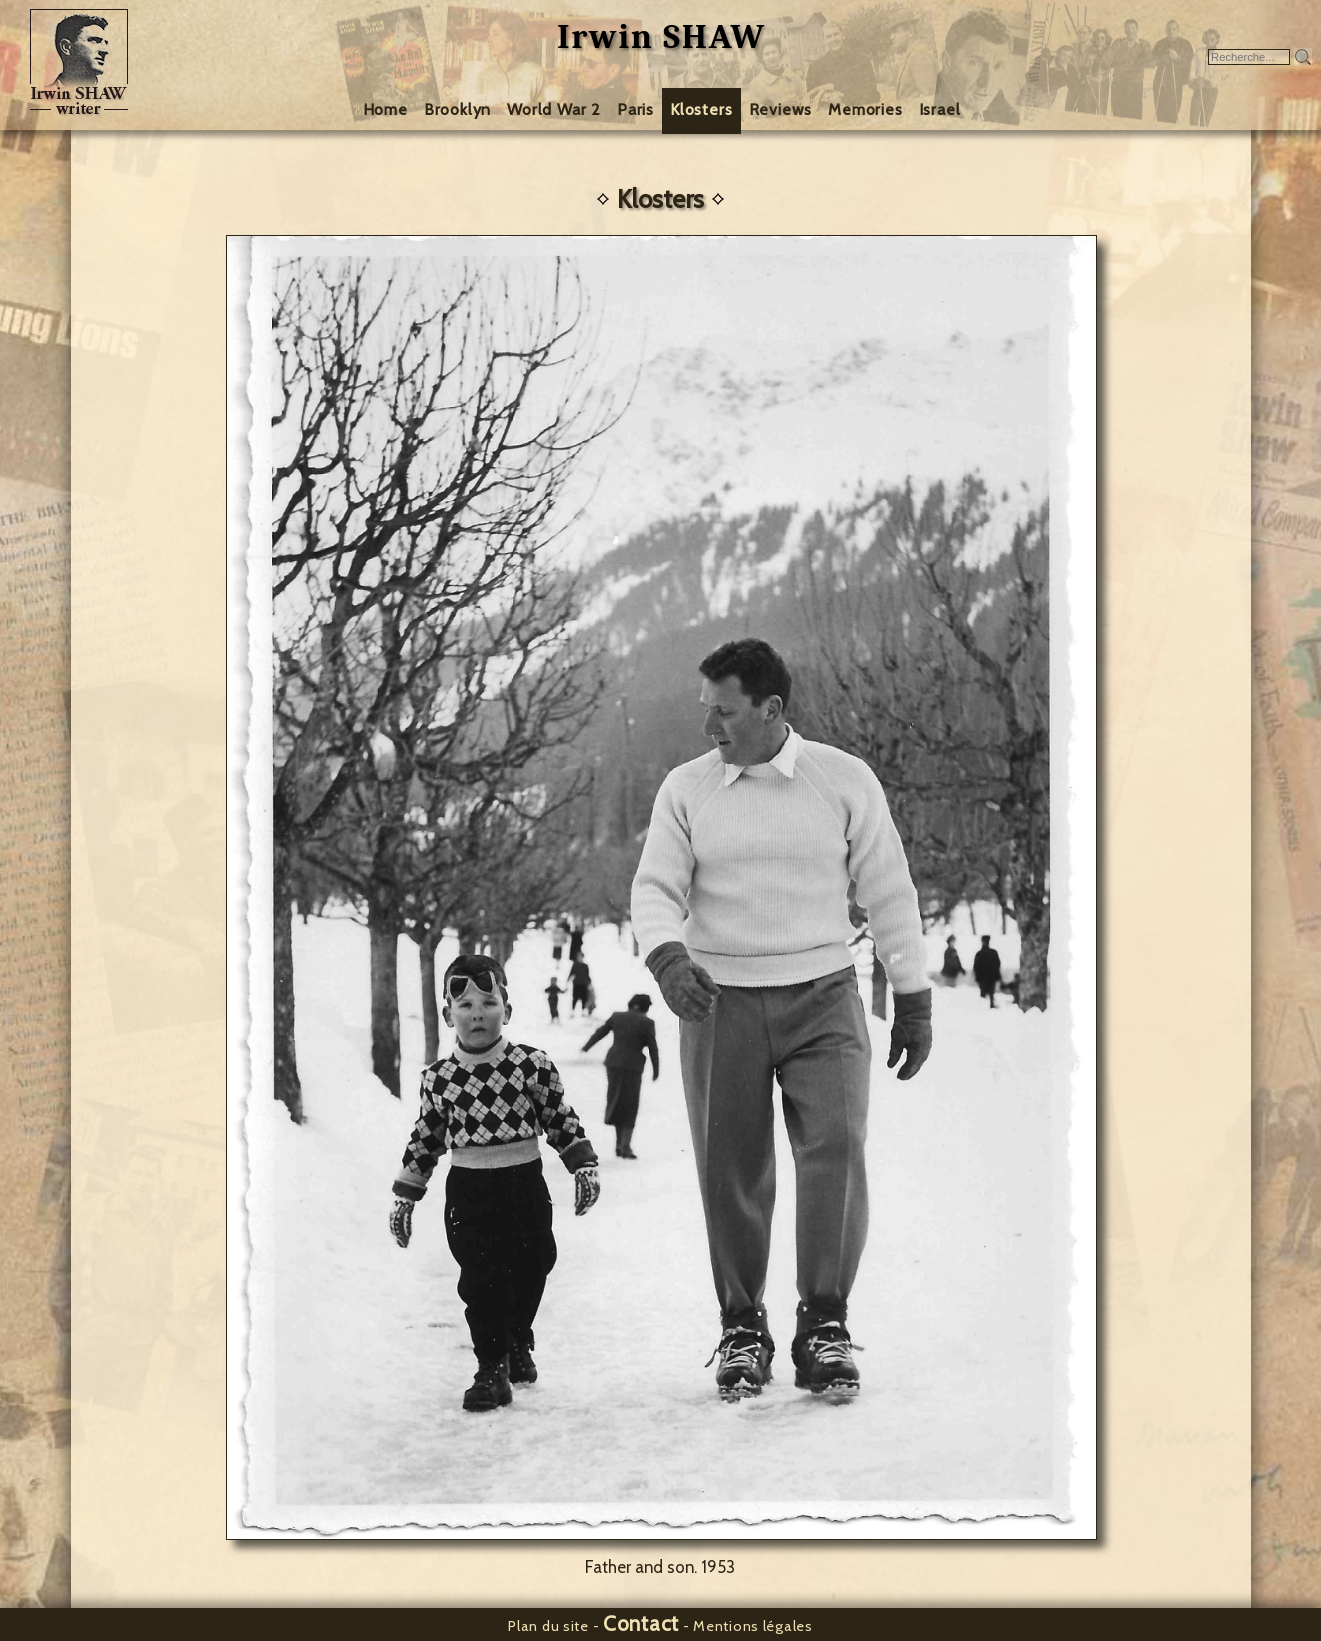 This screenshot has width=1321, height=1641. What do you see at coordinates (548, 1626) in the screenshot?
I see `Plan du site` at bounding box center [548, 1626].